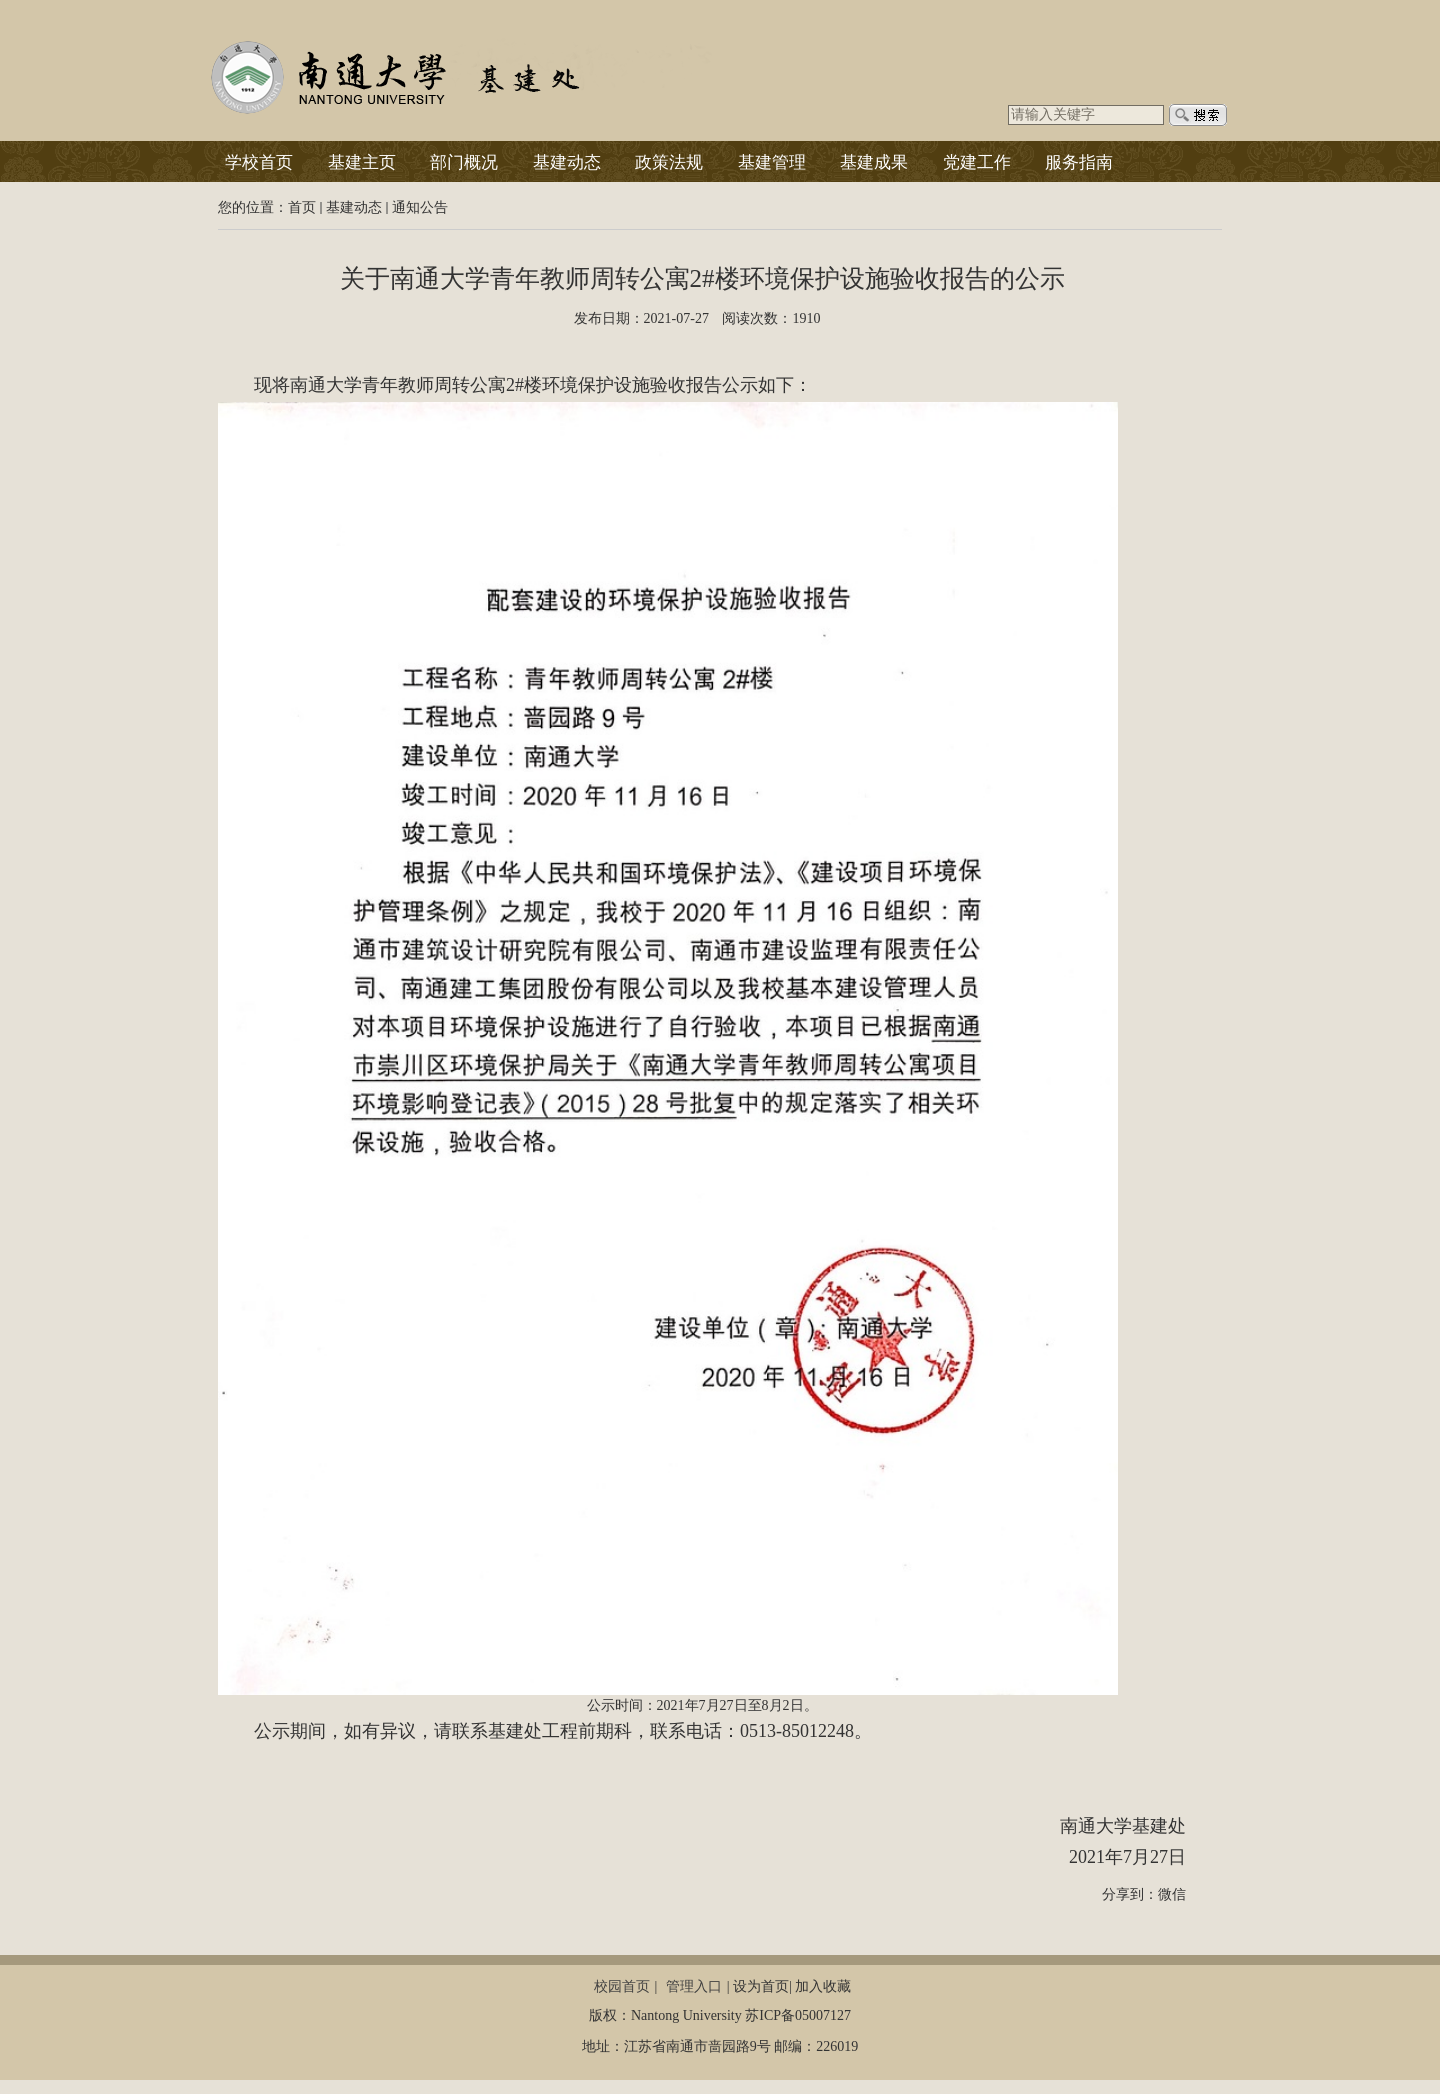 This screenshot has height=2094, width=1440. What do you see at coordinates (420, 207) in the screenshot?
I see `通知公告` at bounding box center [420, 207].